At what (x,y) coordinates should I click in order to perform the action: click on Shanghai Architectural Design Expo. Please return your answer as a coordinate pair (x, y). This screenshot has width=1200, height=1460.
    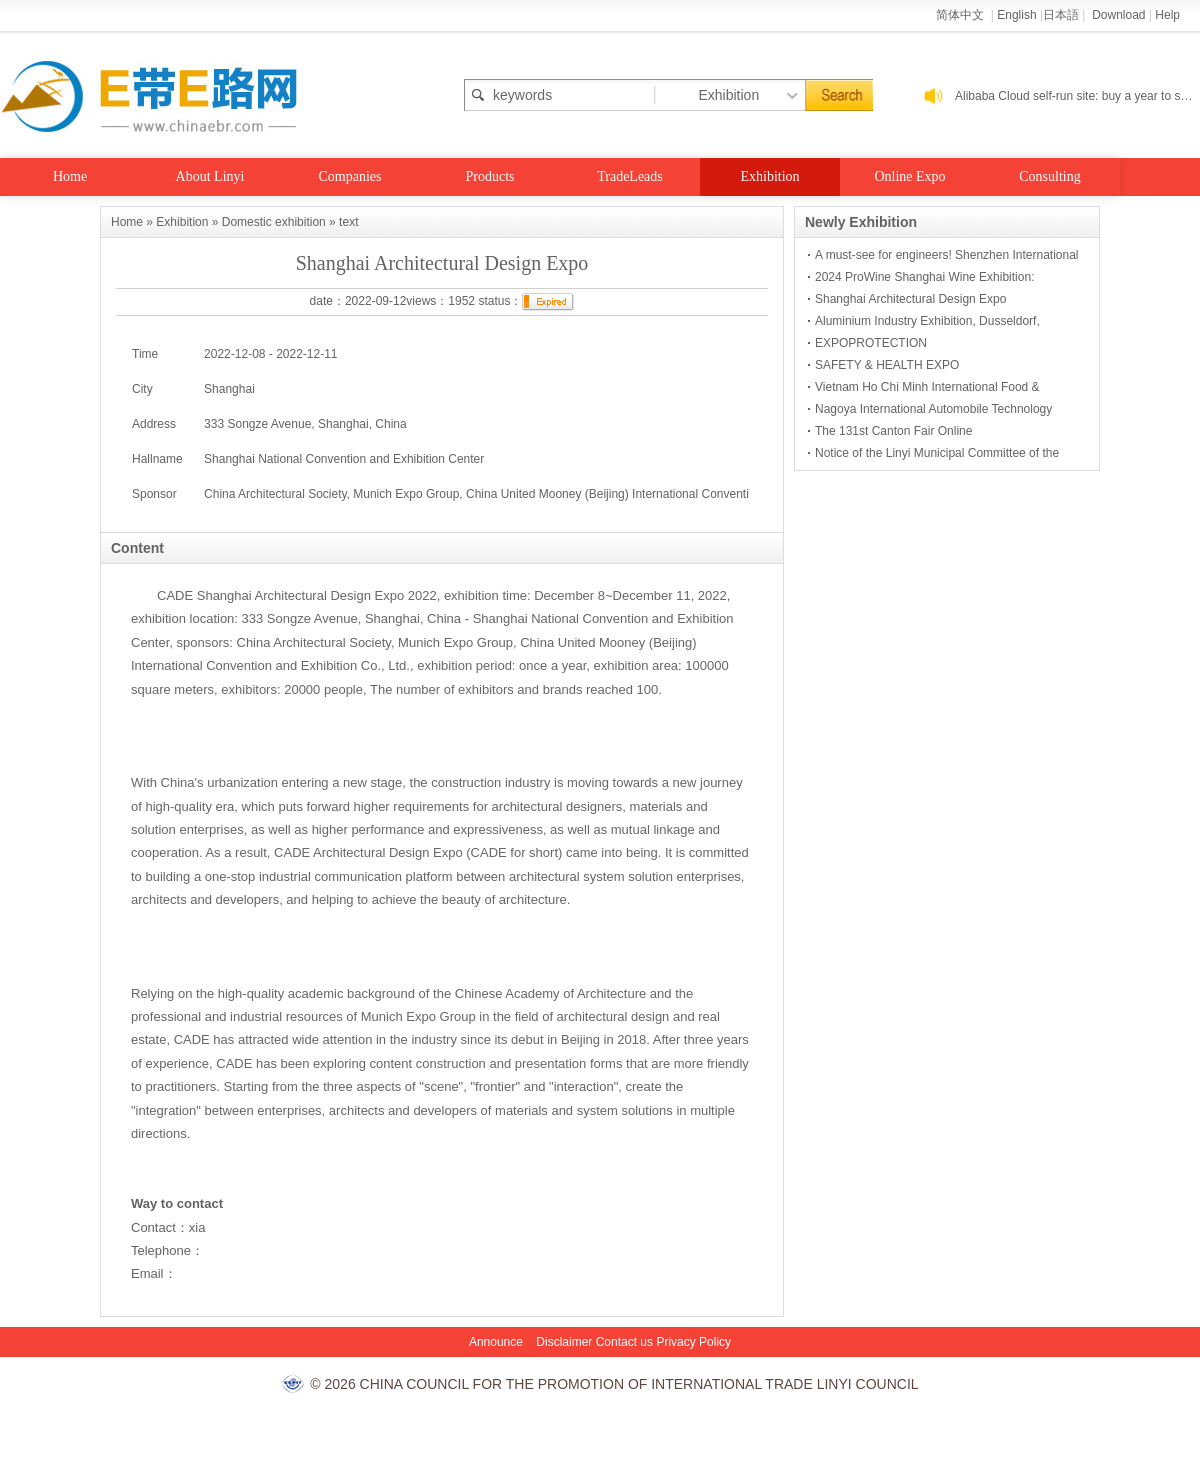
    Looking at the image, I should click on (910, 299).